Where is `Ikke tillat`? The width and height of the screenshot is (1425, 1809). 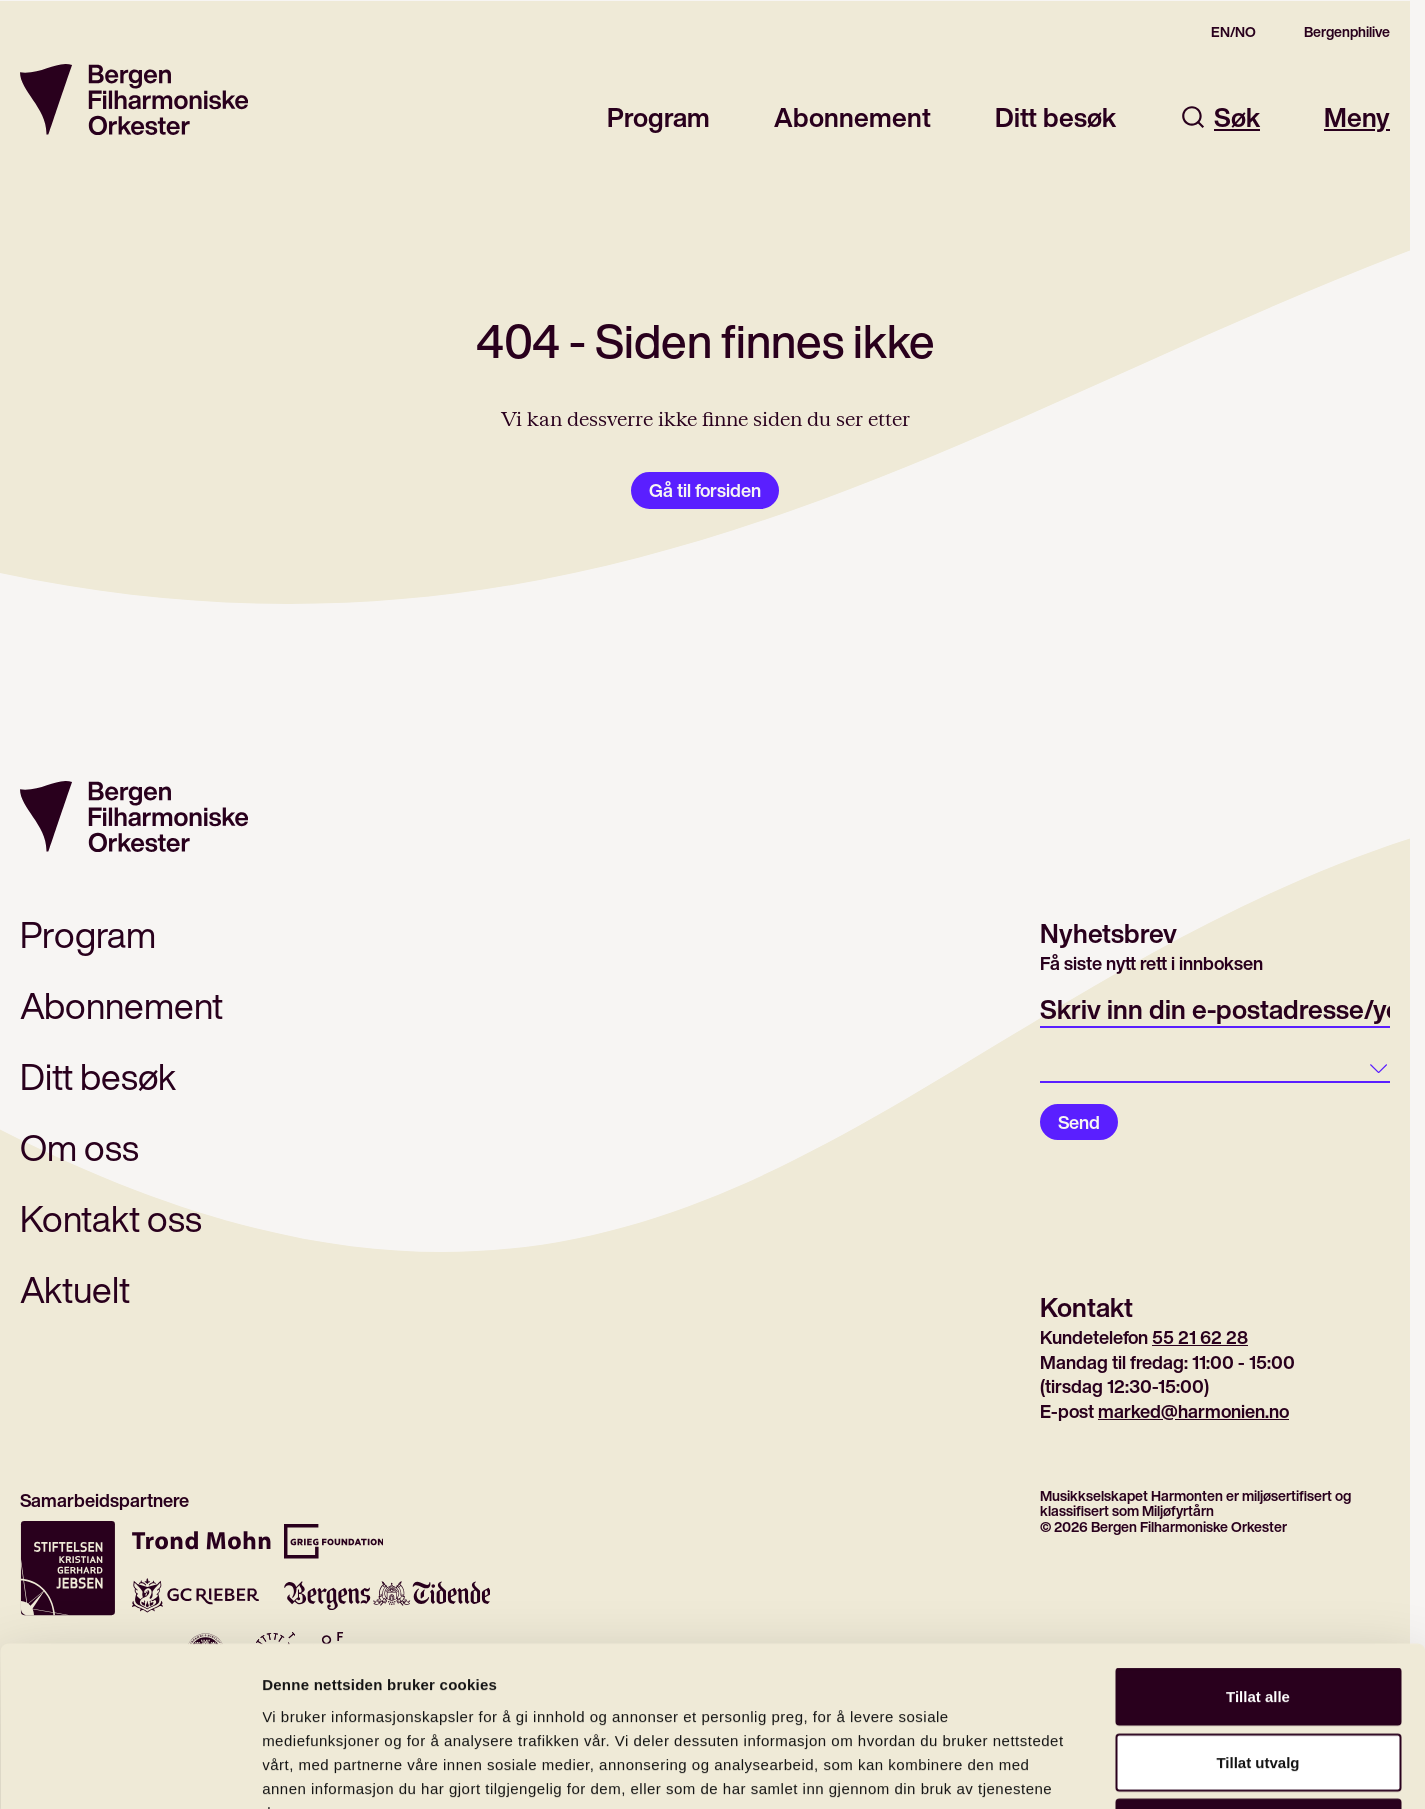 Ikke tillat is located at coordinates (1258, 1677).